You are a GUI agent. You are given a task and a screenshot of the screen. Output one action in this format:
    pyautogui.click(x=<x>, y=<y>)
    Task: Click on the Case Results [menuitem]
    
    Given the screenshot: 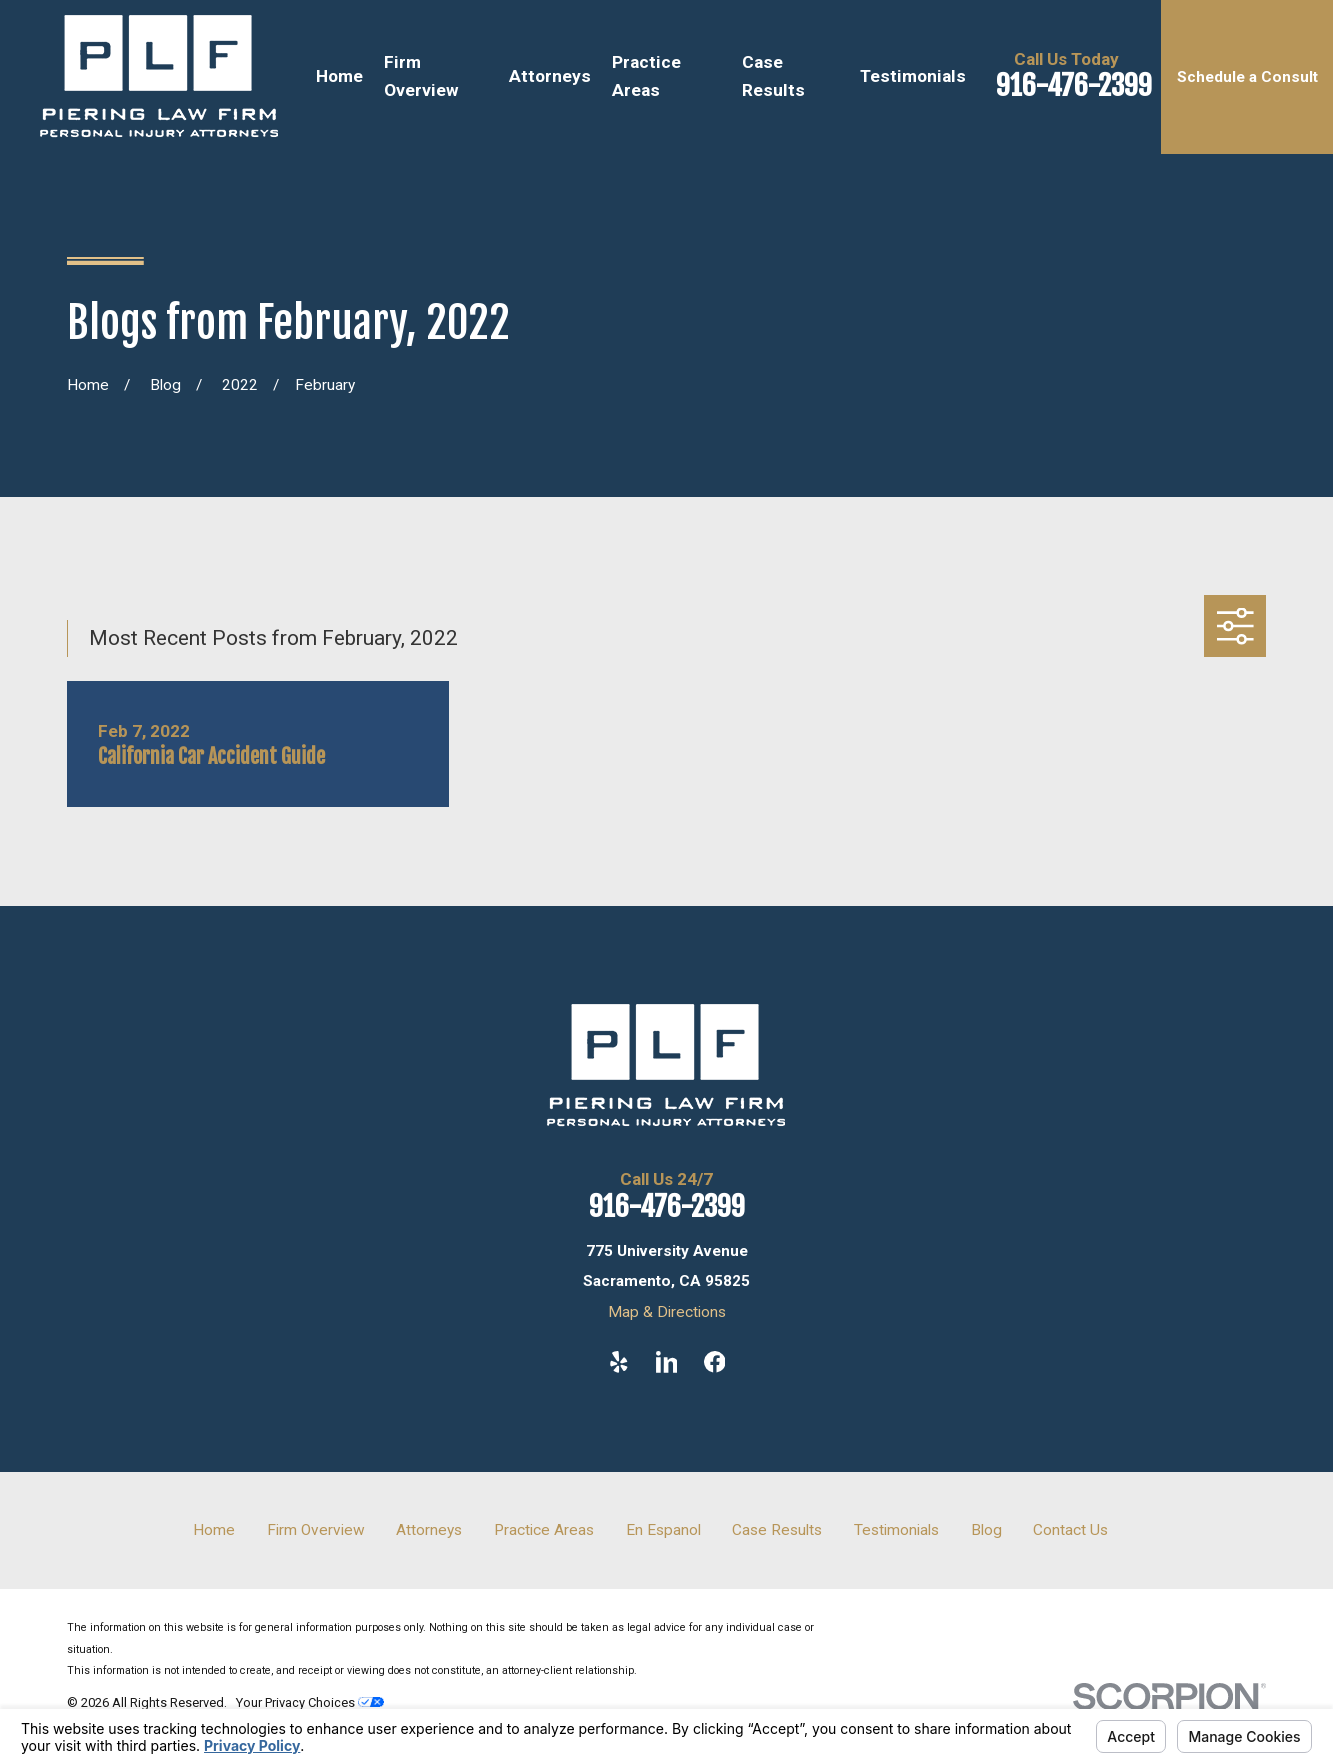 What is the action you would take?
    pyautogui.click(x=773, y=76)
    